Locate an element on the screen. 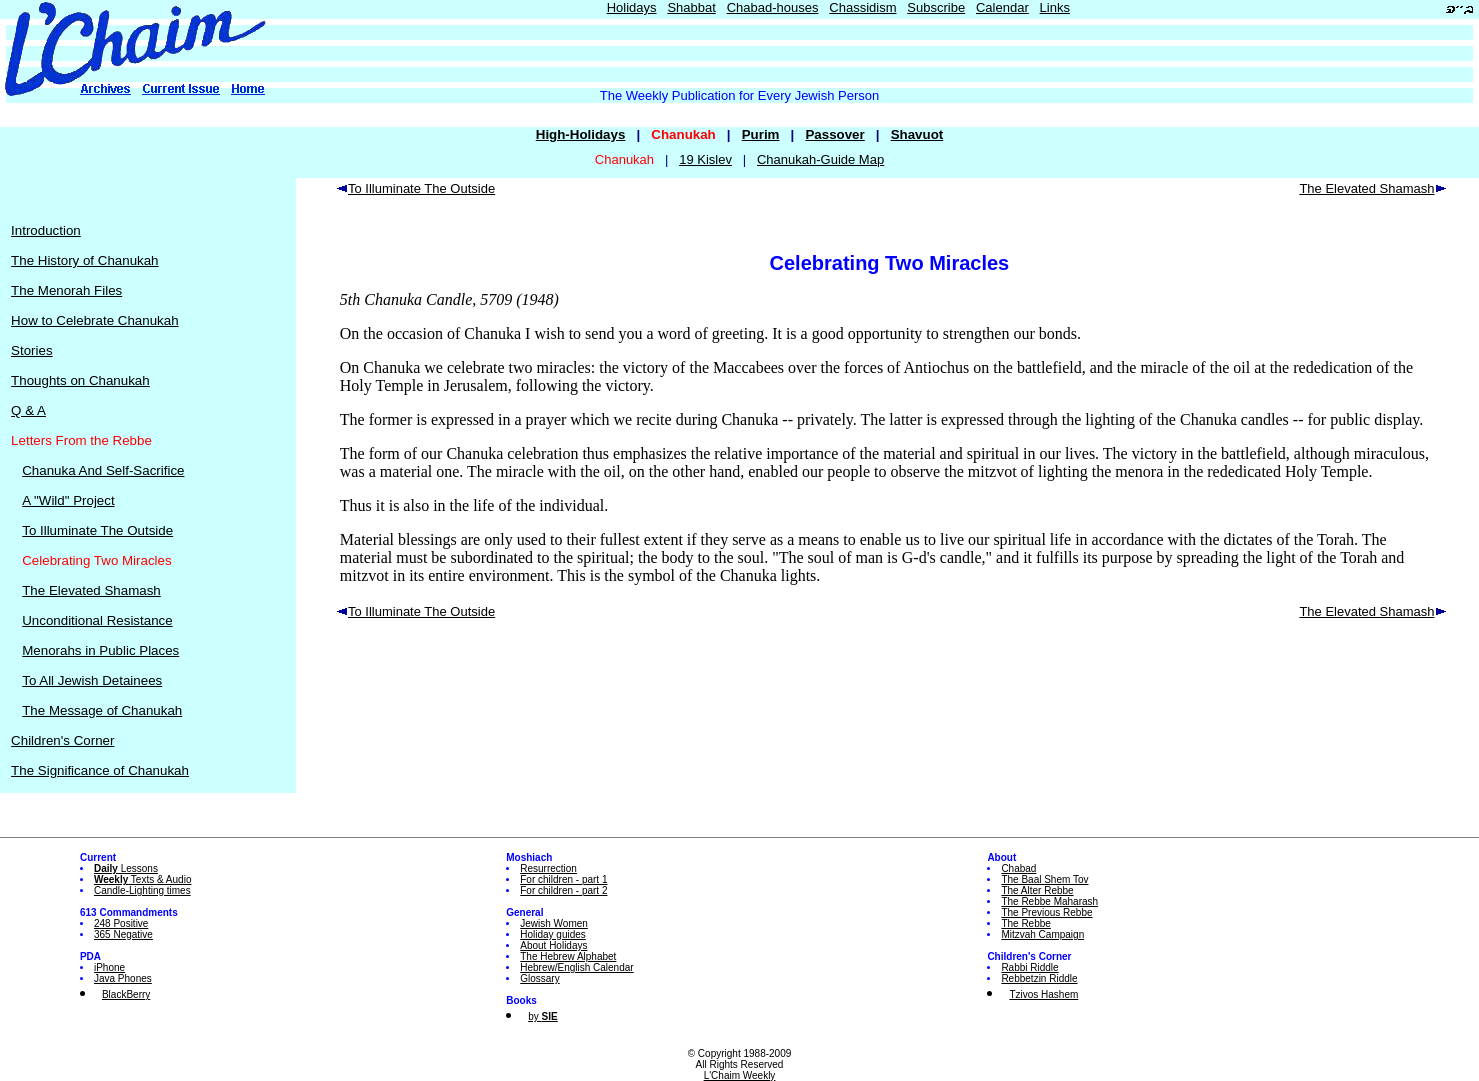 The height and width of the screenshot is (1081, 1479). For children - part 1 is located at coordinates (563, 879).